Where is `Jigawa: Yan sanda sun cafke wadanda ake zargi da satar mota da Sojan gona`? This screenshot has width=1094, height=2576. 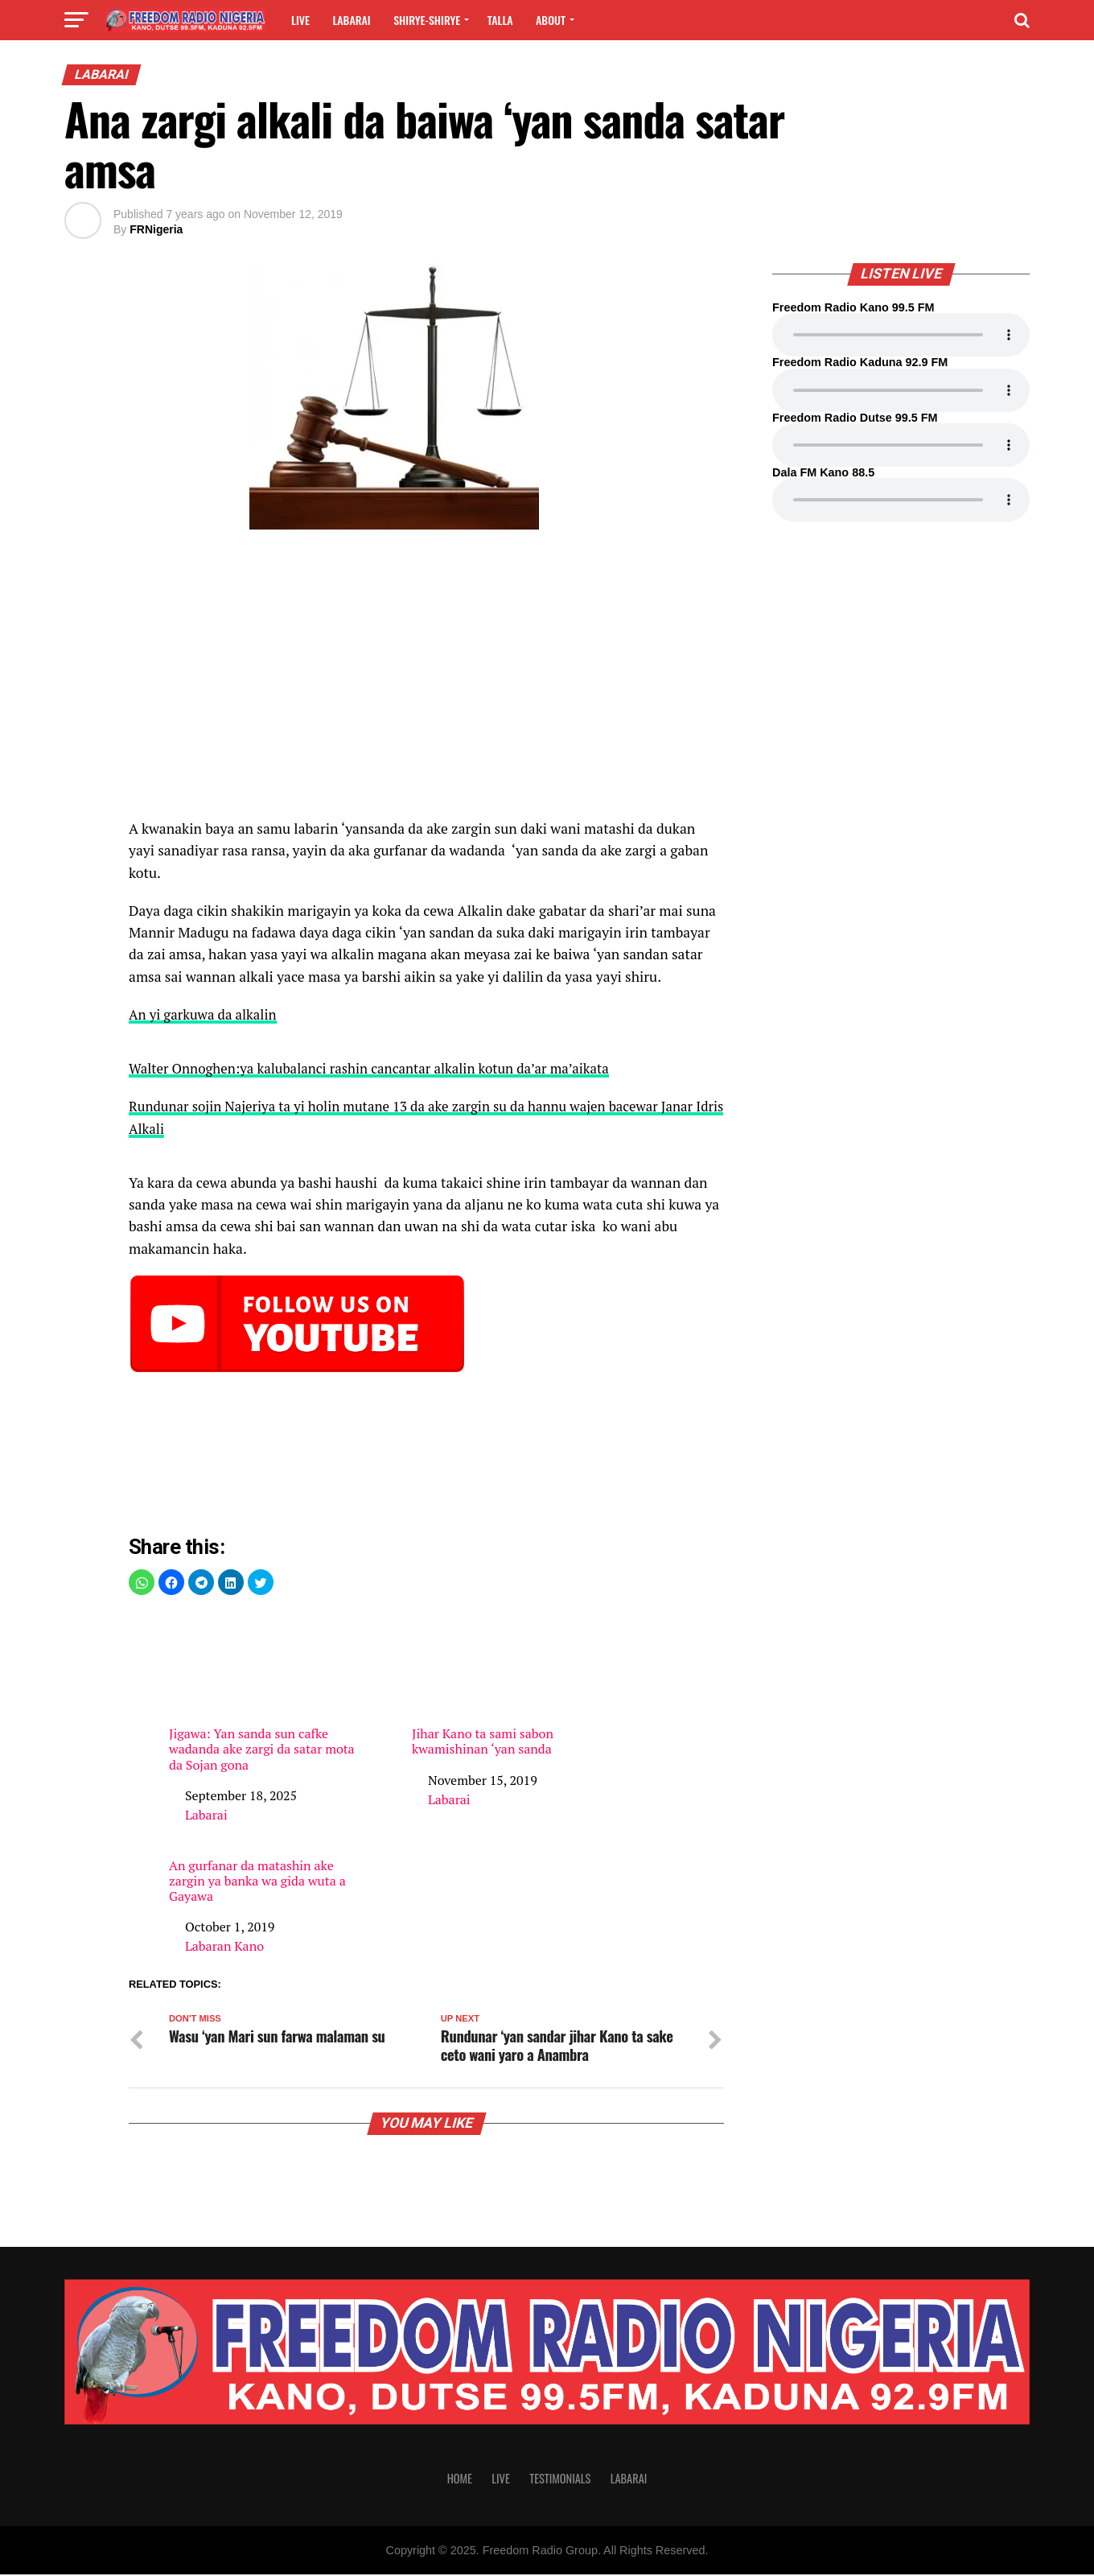 Jigawa: Yan sanda sun cafke wadanda ake zargi da satar mota da Sojan gona is located at coordinates (264, 1691).